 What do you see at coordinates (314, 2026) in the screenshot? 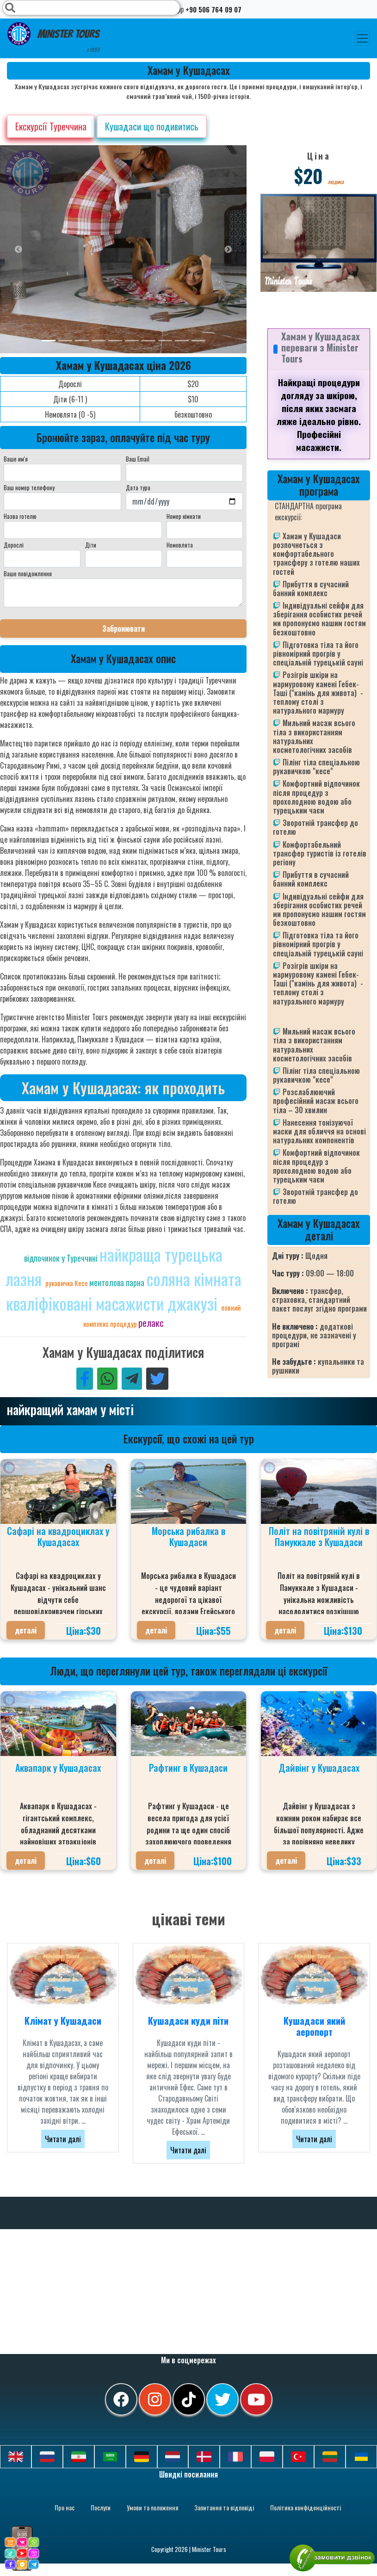
I see `Кушадаси який аеропорт` at bounding box center [314, 2026].